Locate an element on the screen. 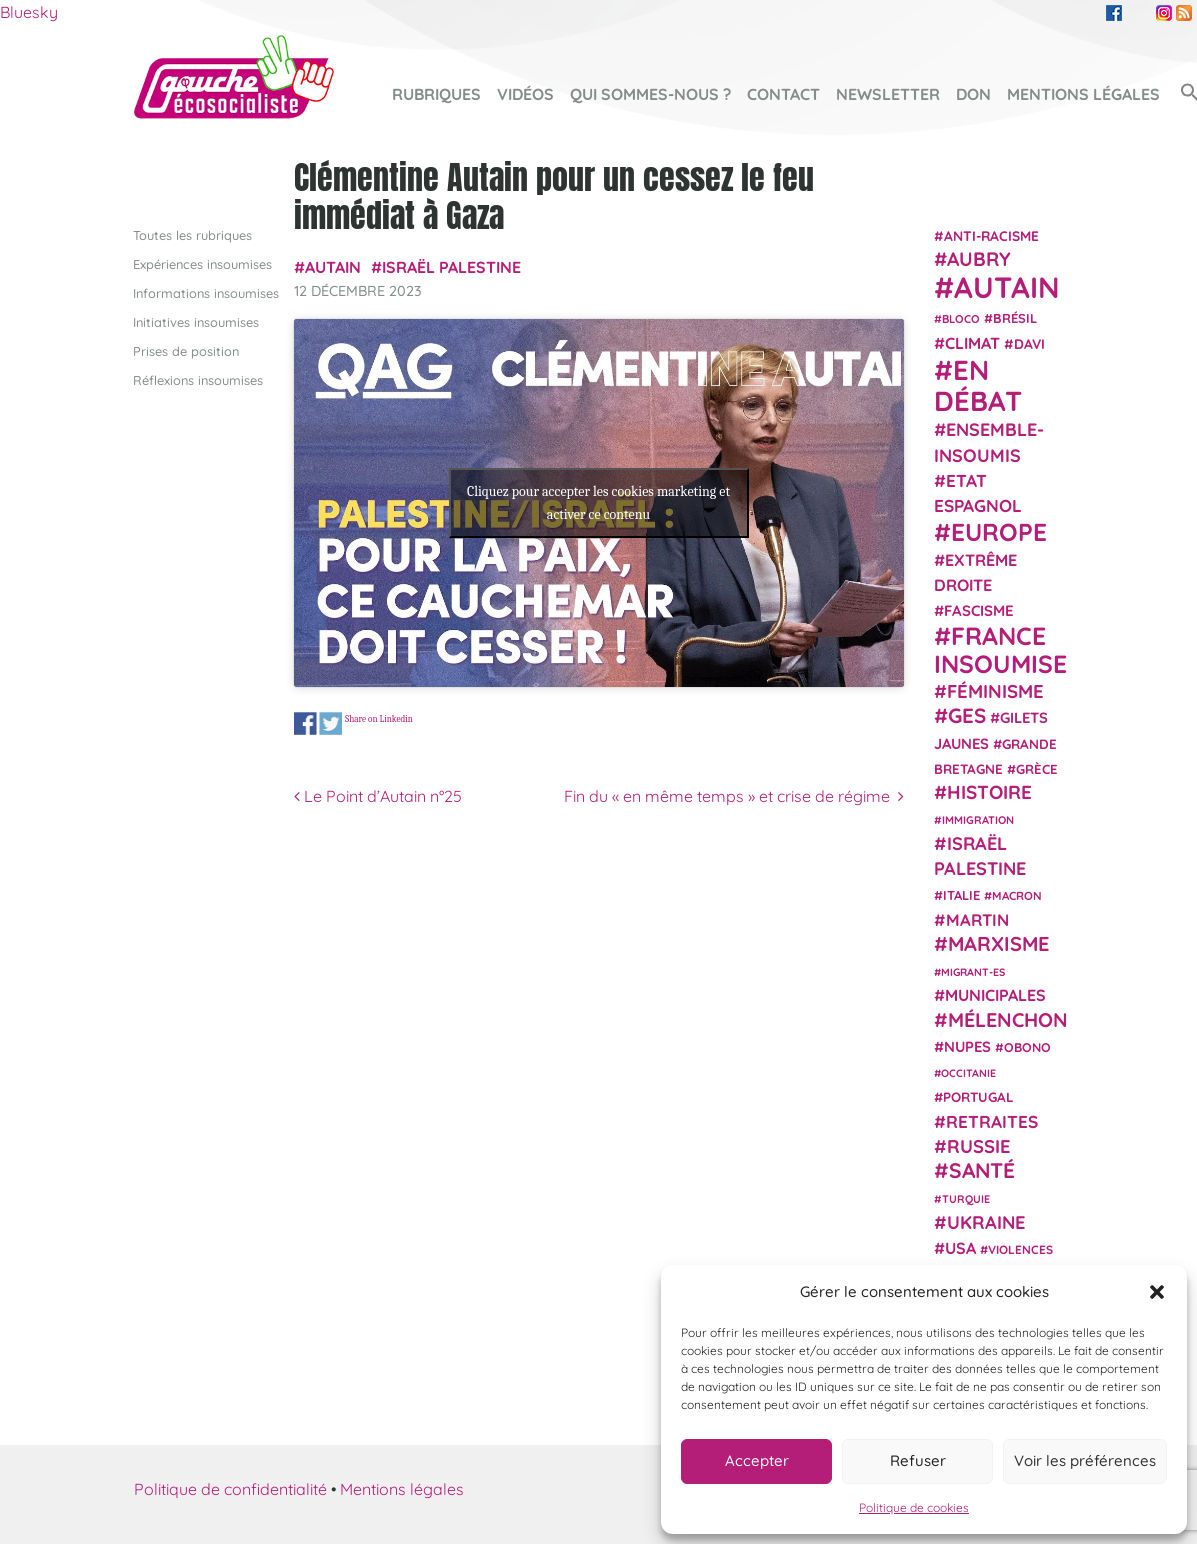 This screenshot has width=1197, height=1544. Rubriques is located at coordinates (436, 94).